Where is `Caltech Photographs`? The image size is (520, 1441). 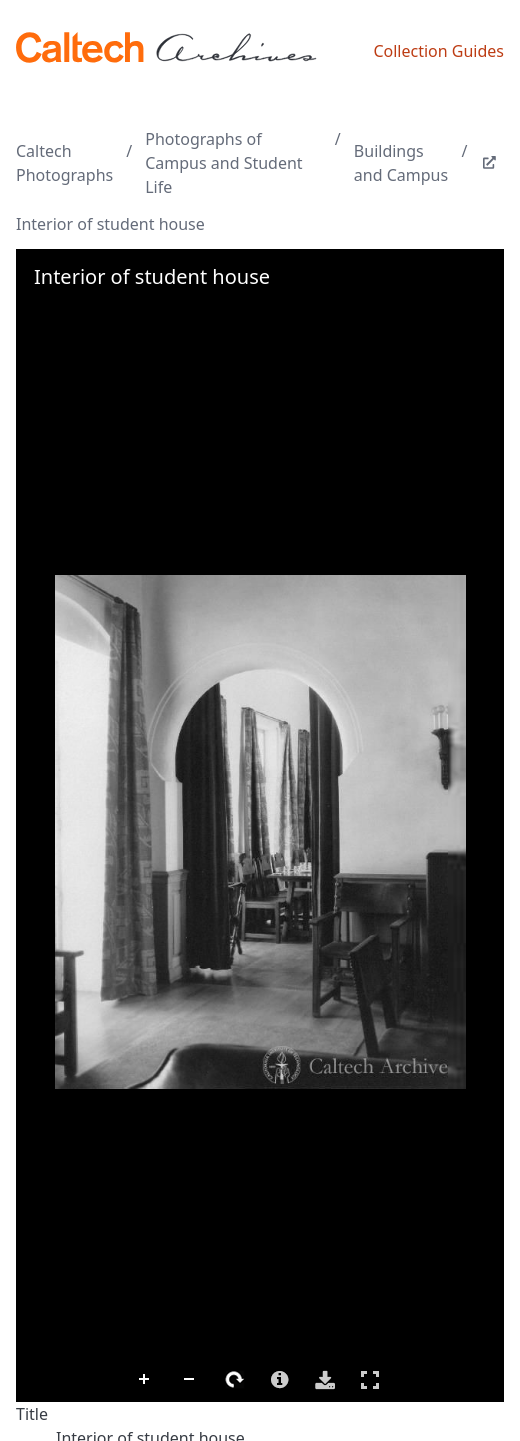
Caltech Photographs is located at coordinates (64, 163).